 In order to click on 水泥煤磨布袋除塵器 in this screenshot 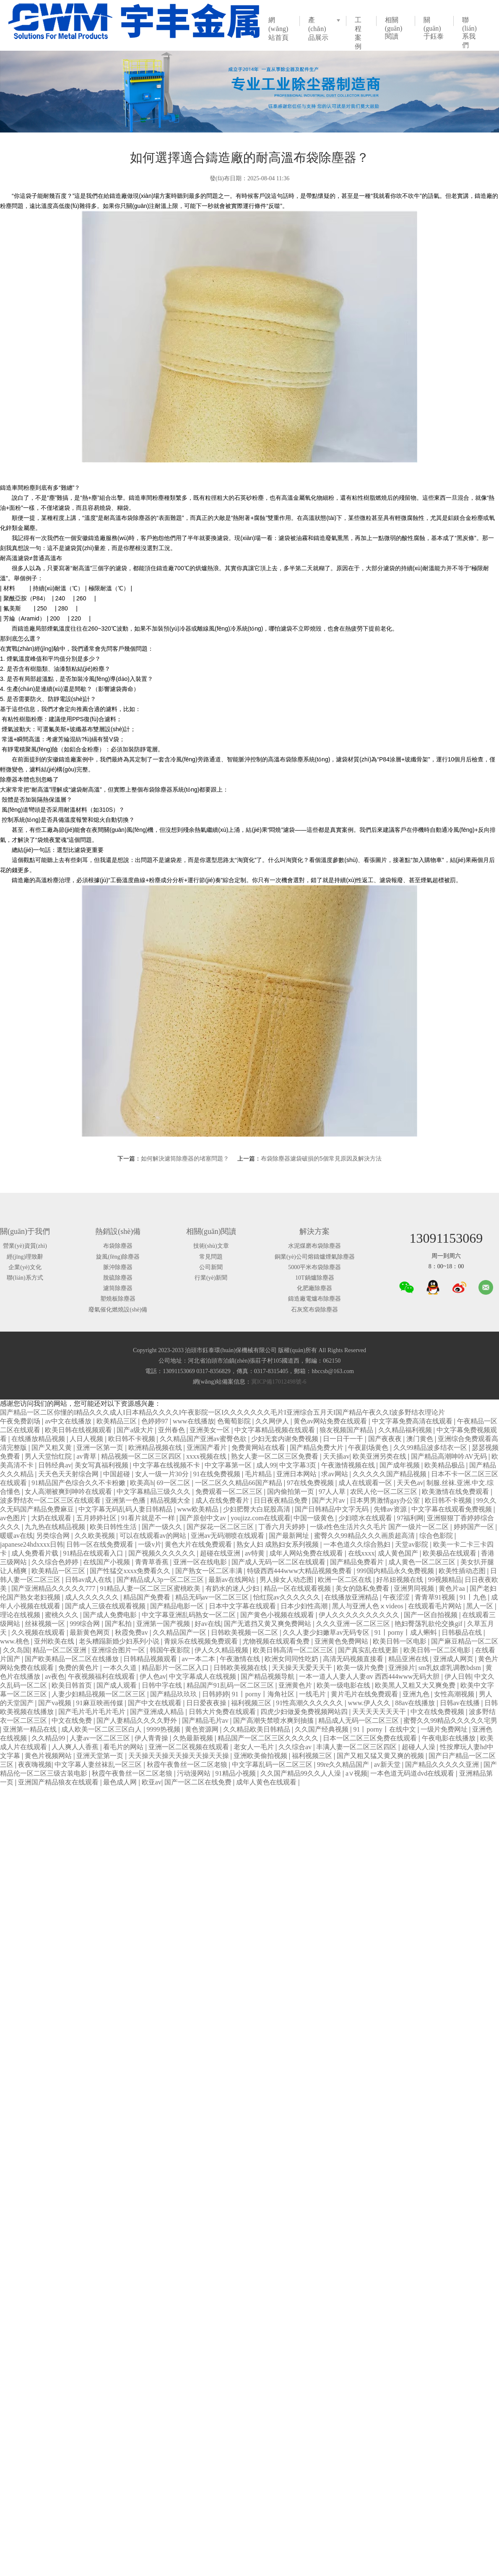, I will do `click(314, 1246)`.